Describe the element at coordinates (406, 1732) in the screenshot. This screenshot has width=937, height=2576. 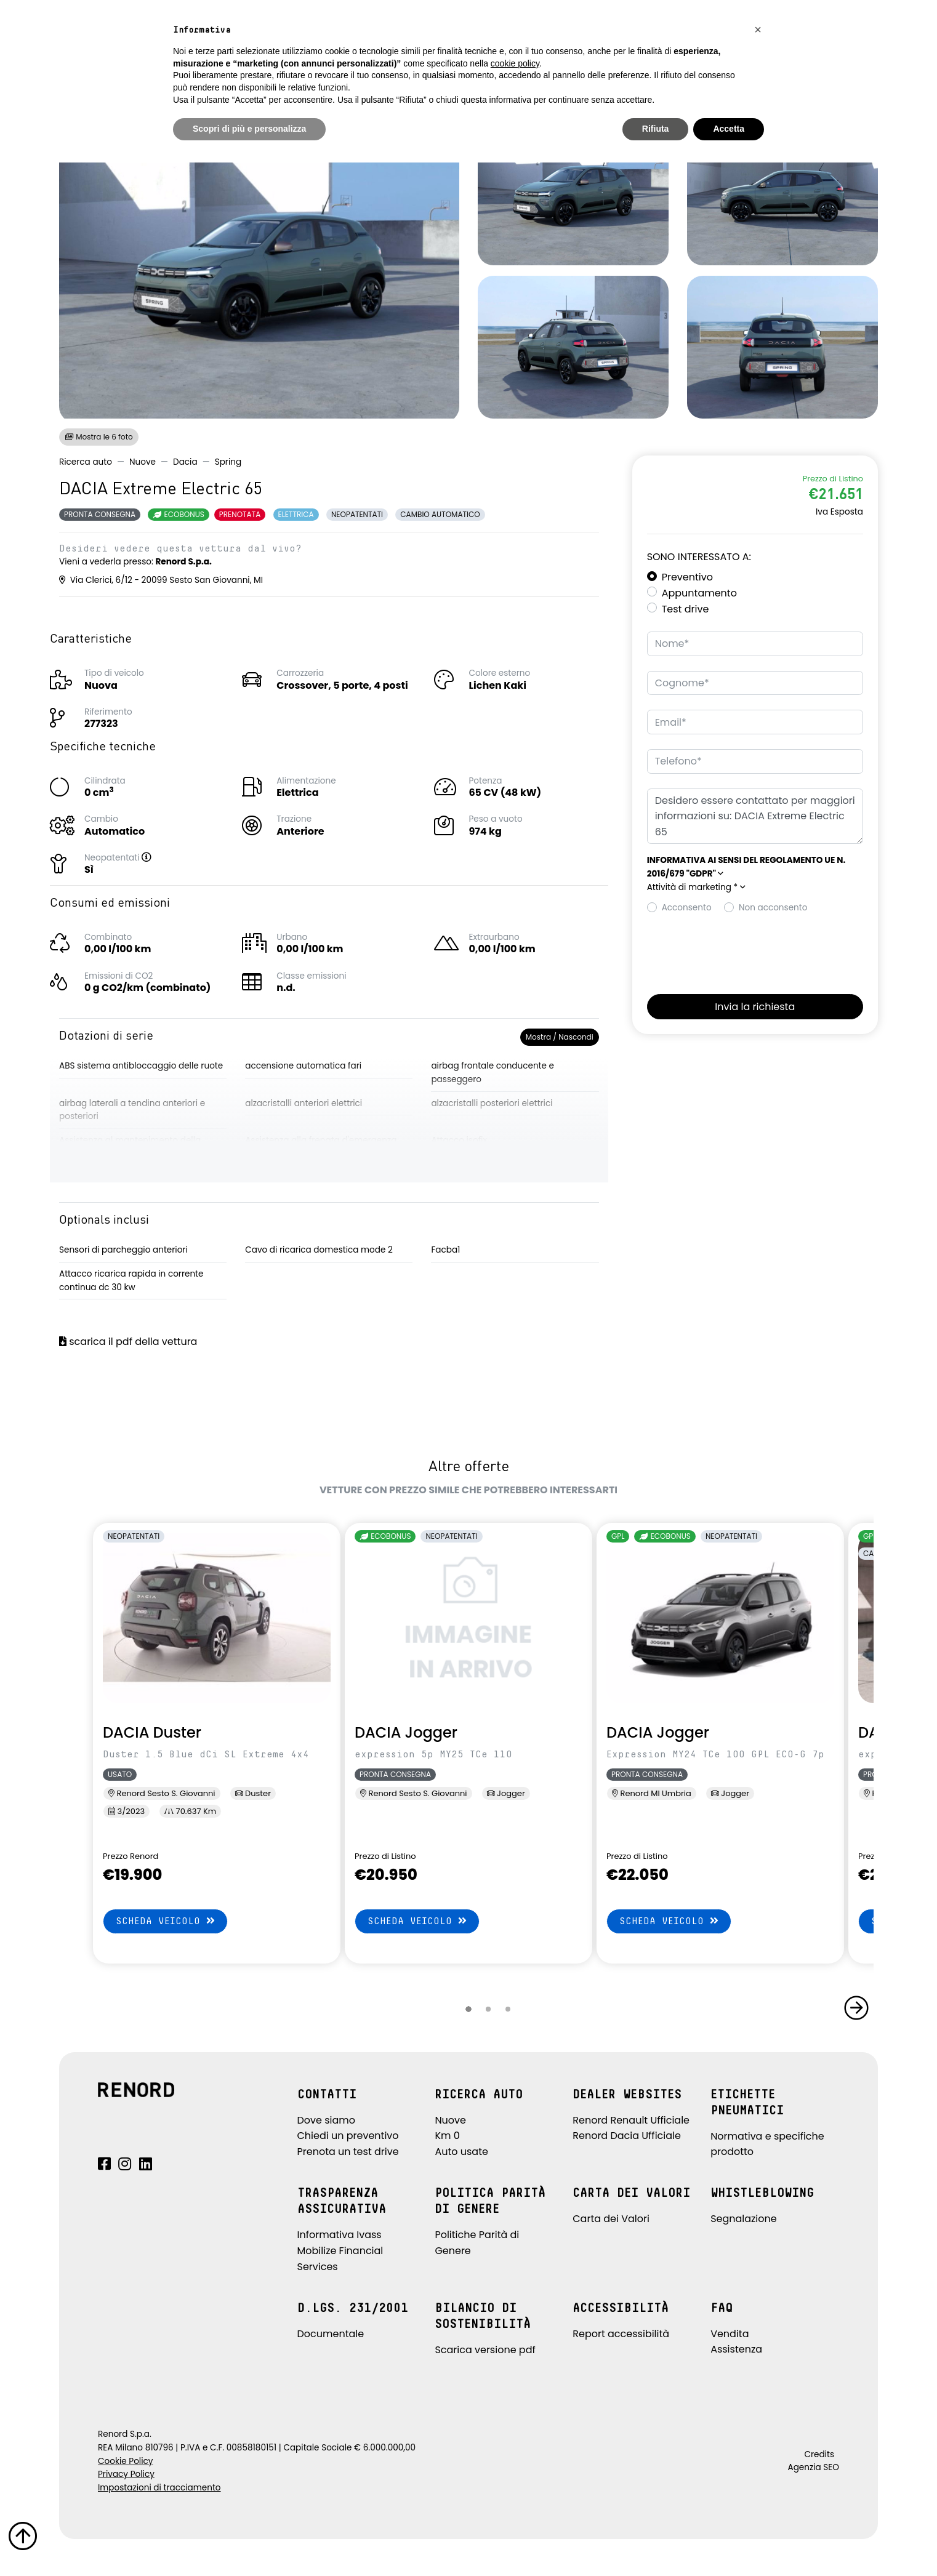
I see `DACIA Jogger` at that location.